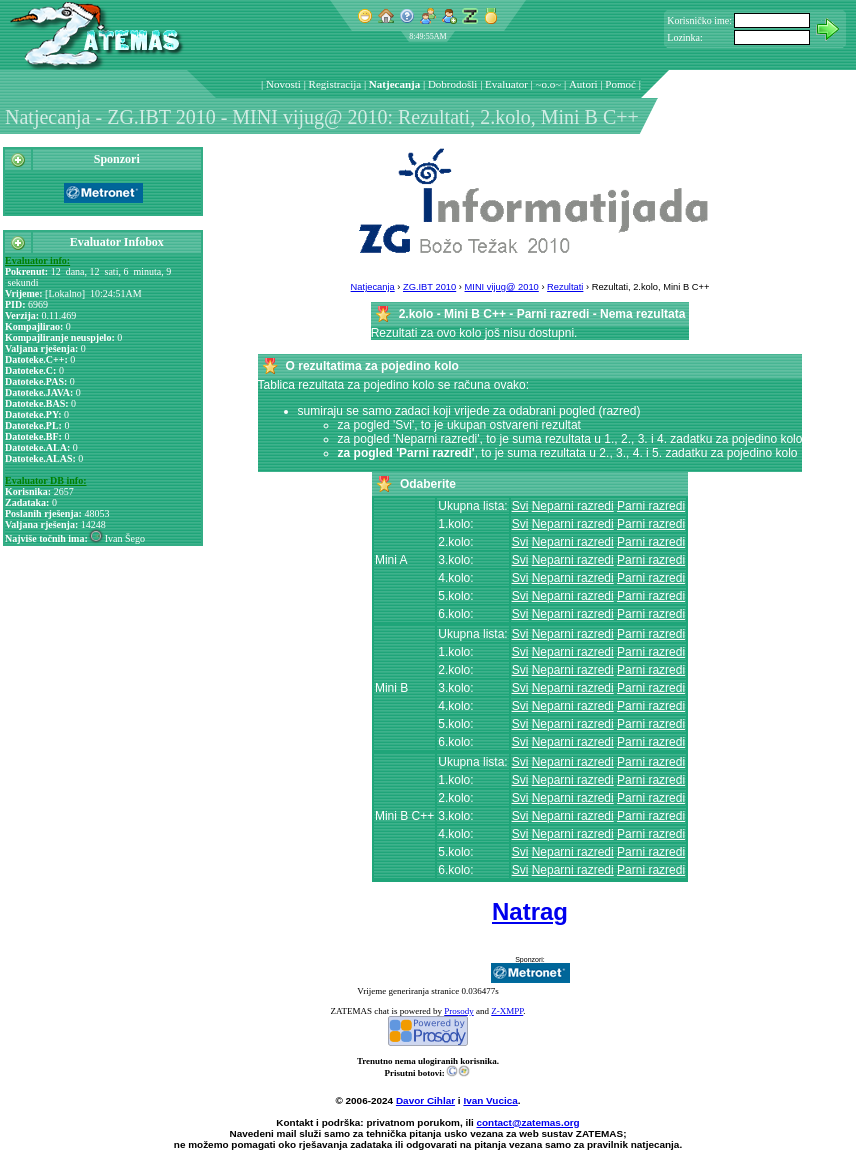 This screenshot has height=1175, width=856. What do you see at coordinates (394, 84) in the screenshot?
I see `Natjecanja` at bounding box center [394, 84].